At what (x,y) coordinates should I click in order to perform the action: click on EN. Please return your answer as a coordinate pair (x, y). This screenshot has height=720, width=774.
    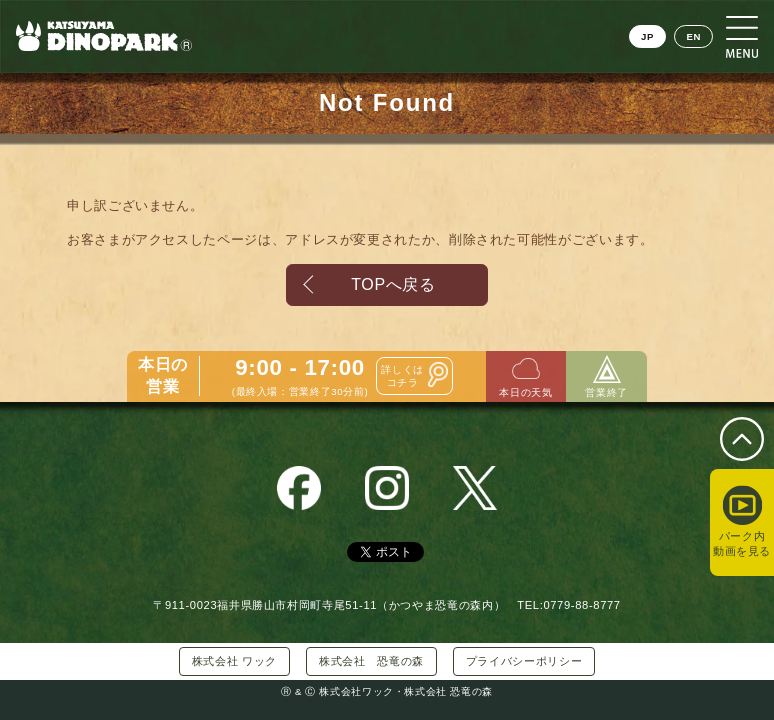
    Looking at the image, I should click on (693, 36).